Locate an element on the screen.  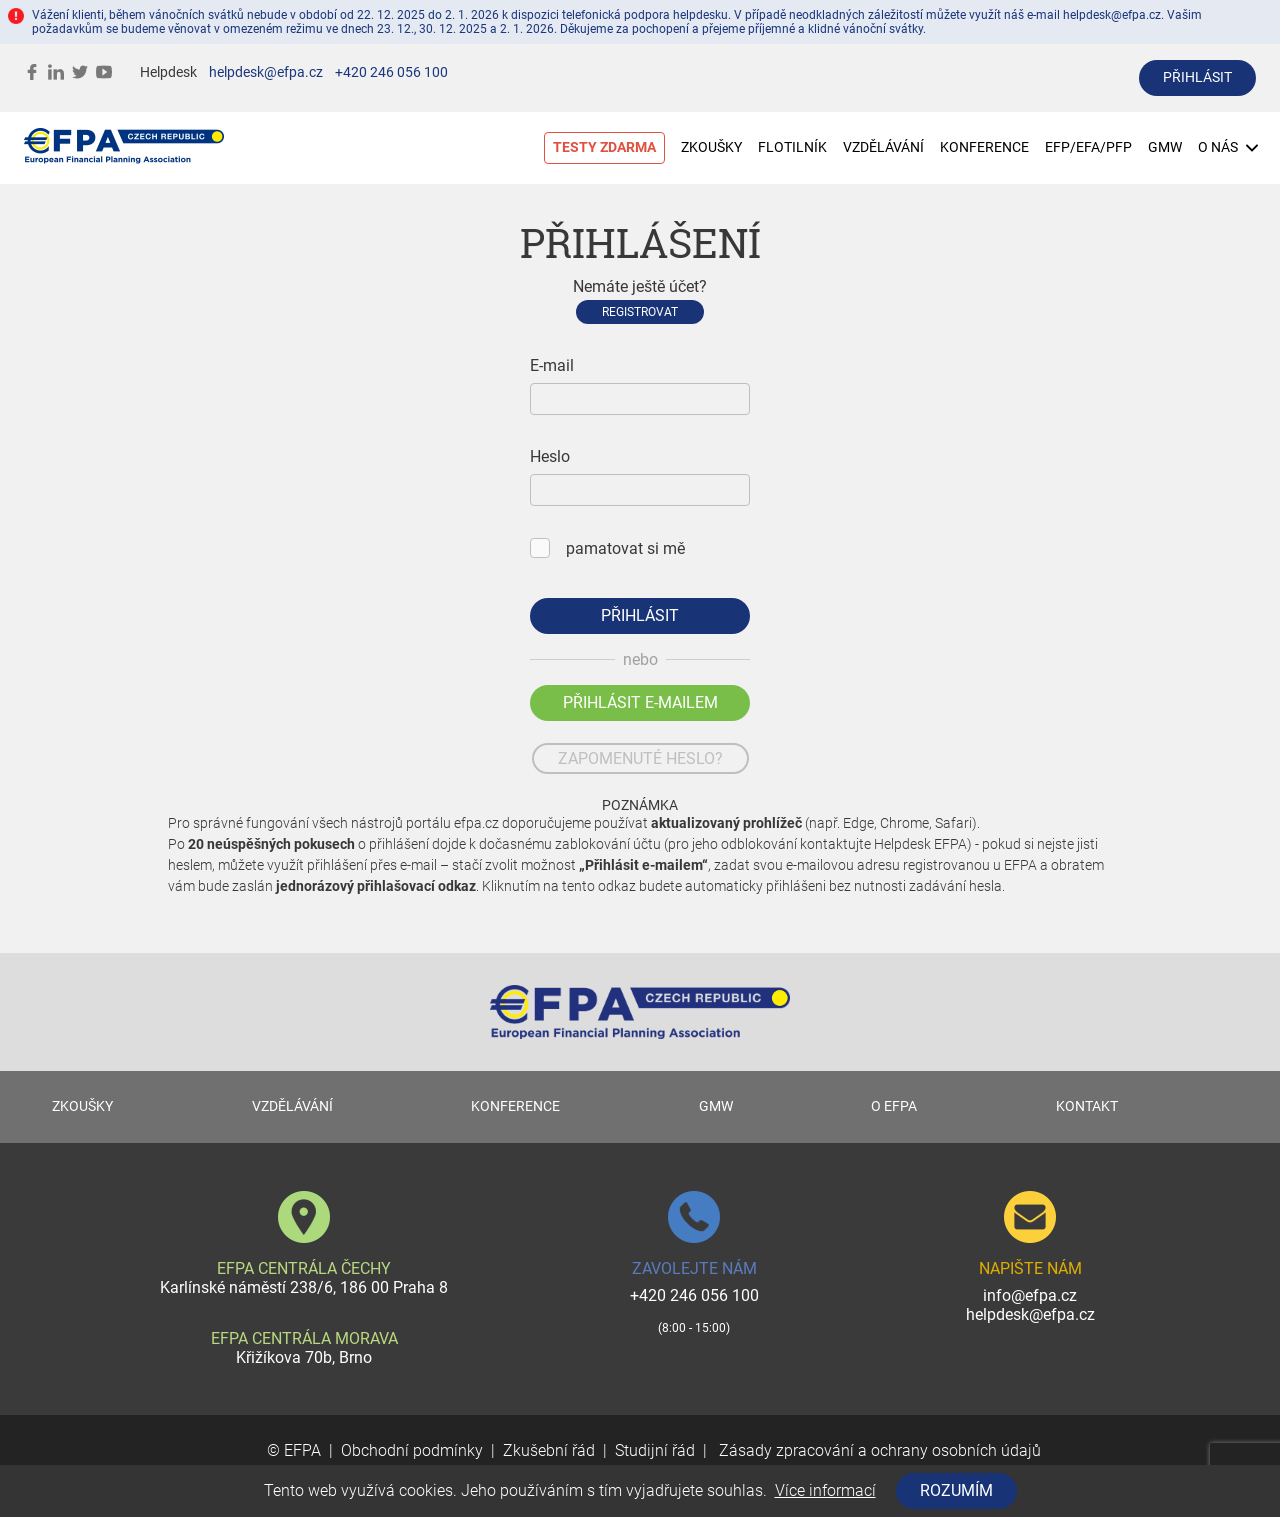
GMW is located at coordinates (1165, 147).